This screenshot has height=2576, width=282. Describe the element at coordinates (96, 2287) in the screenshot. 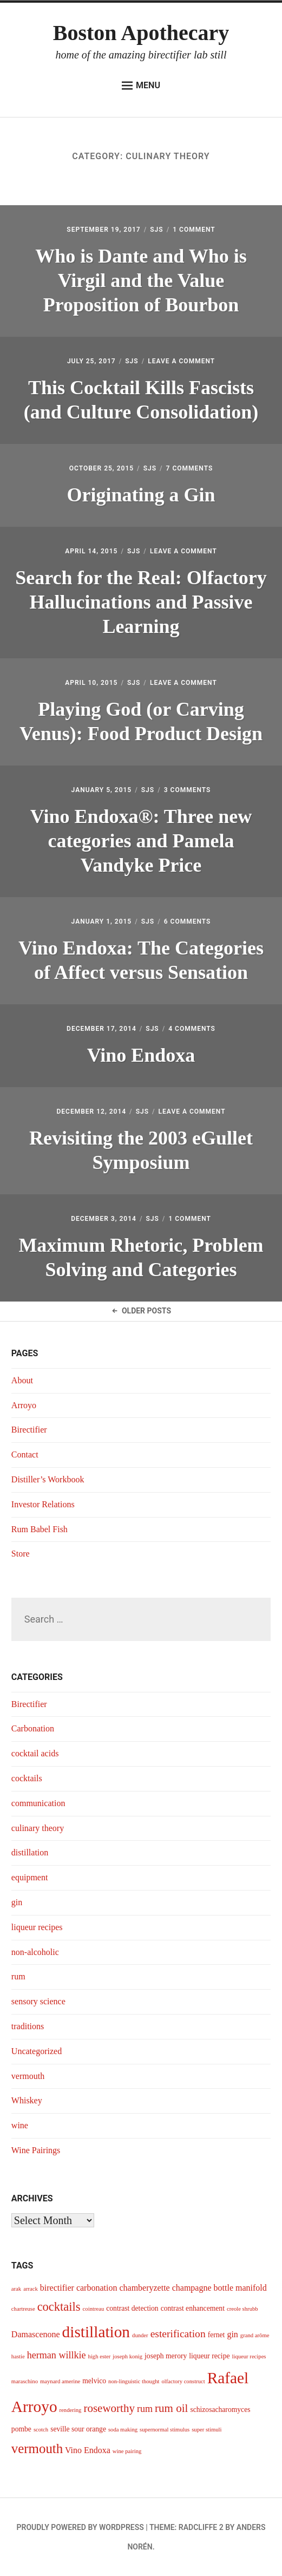

I see `carbonation [carbonation (5 items)]` at that location.